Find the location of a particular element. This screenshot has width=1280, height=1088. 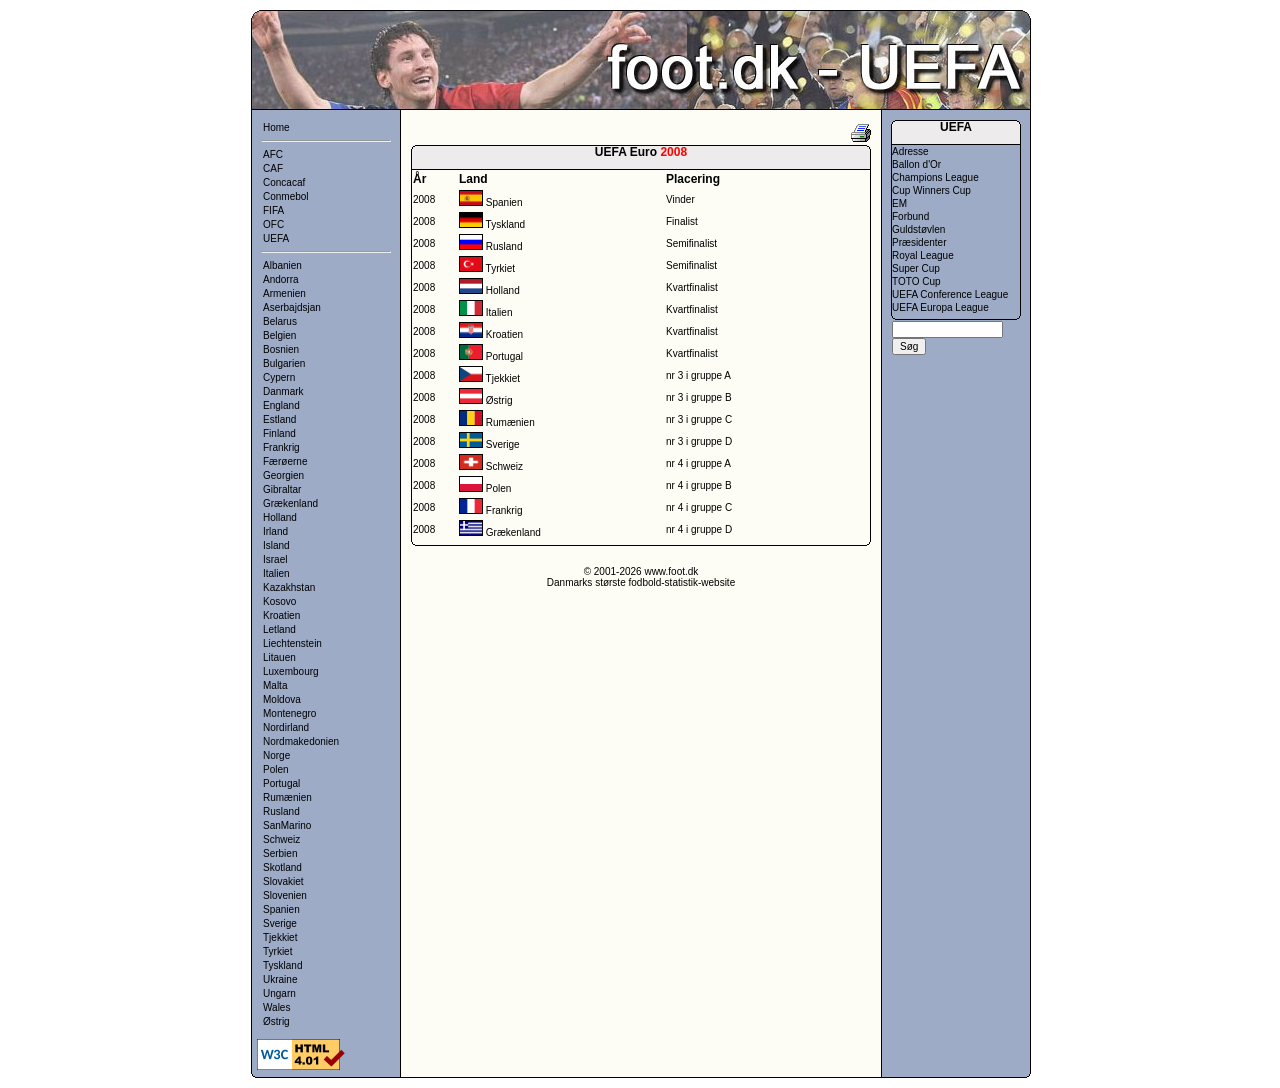

Kazakhstan is located at coordinates (289, 587).